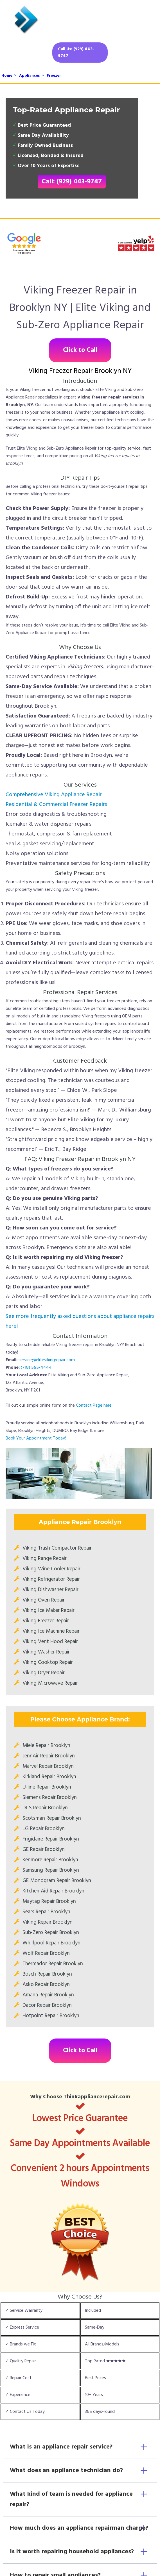 The height and width of the screenshot is (2576, 160). What do you see at coordinates (50, 1641) in the screenshot?
I see `Viking Vent Hood Repair` at bounding box center [50, 1641].